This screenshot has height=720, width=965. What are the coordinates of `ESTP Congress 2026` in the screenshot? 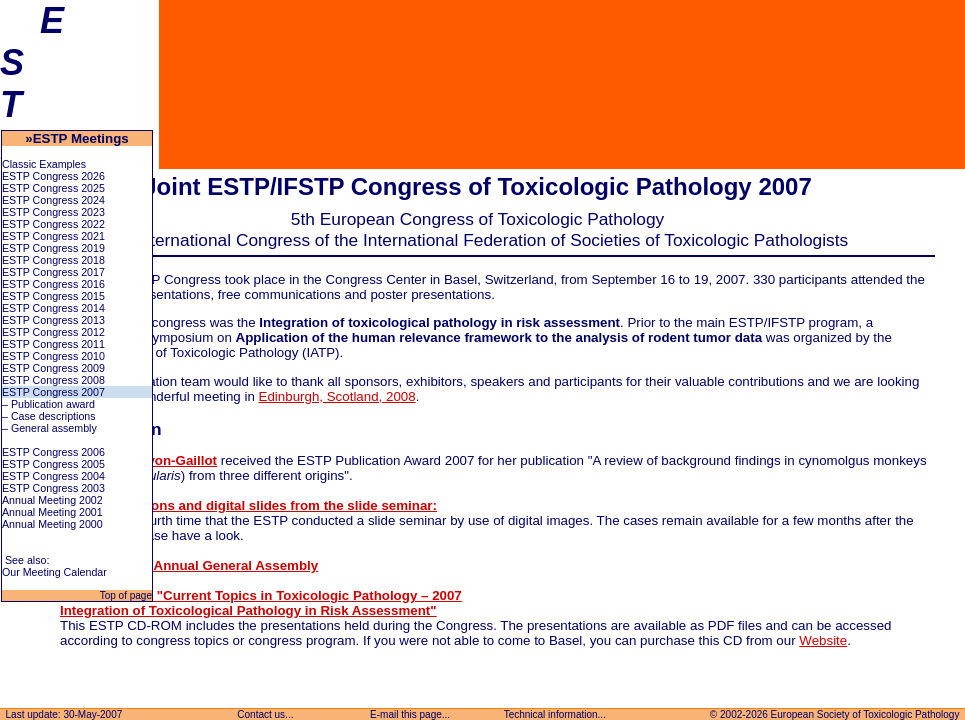 It's located at (53, 176).